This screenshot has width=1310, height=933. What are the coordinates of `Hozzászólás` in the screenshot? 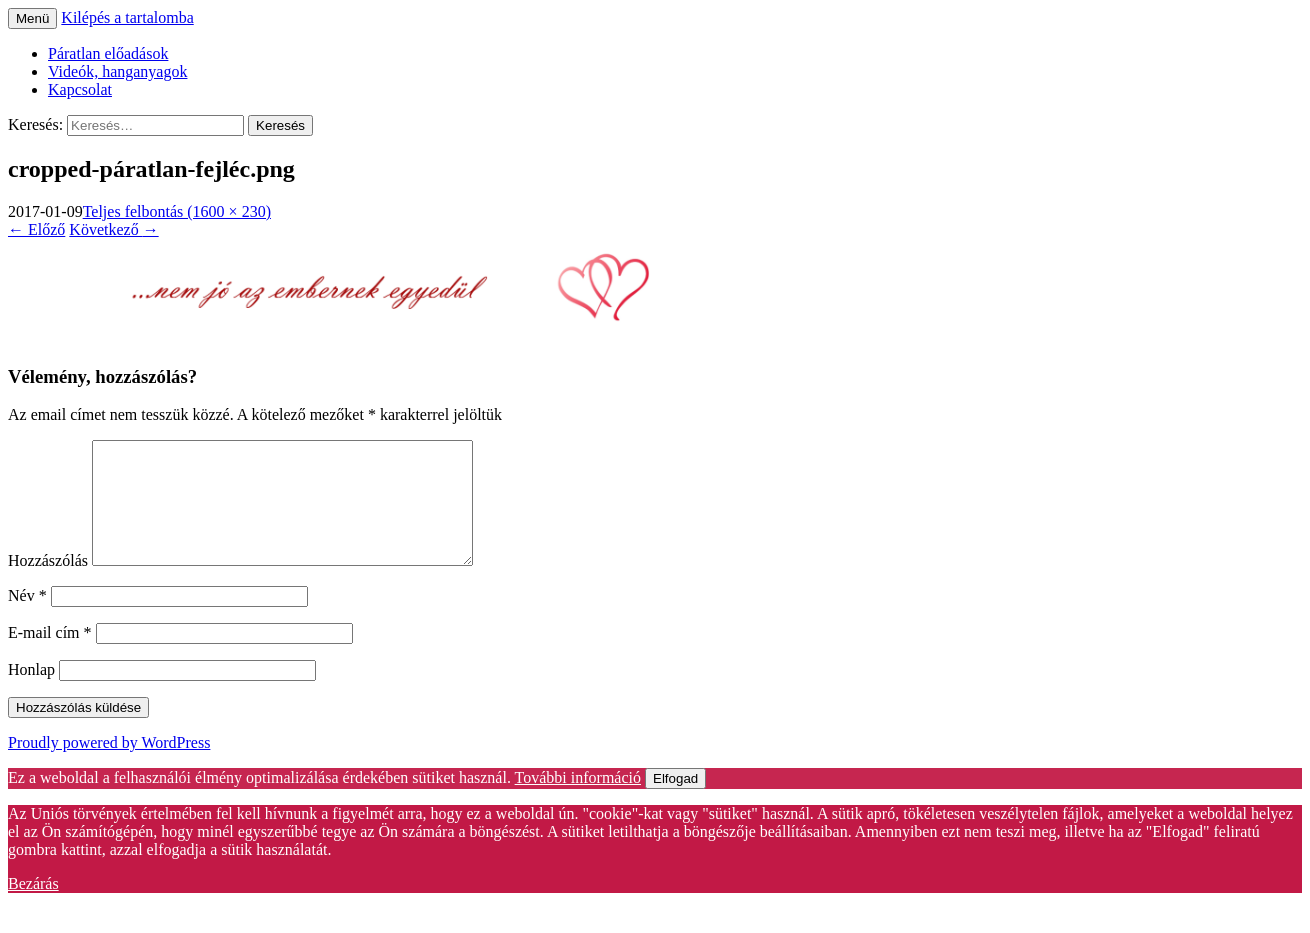 It's located at (48, 584).